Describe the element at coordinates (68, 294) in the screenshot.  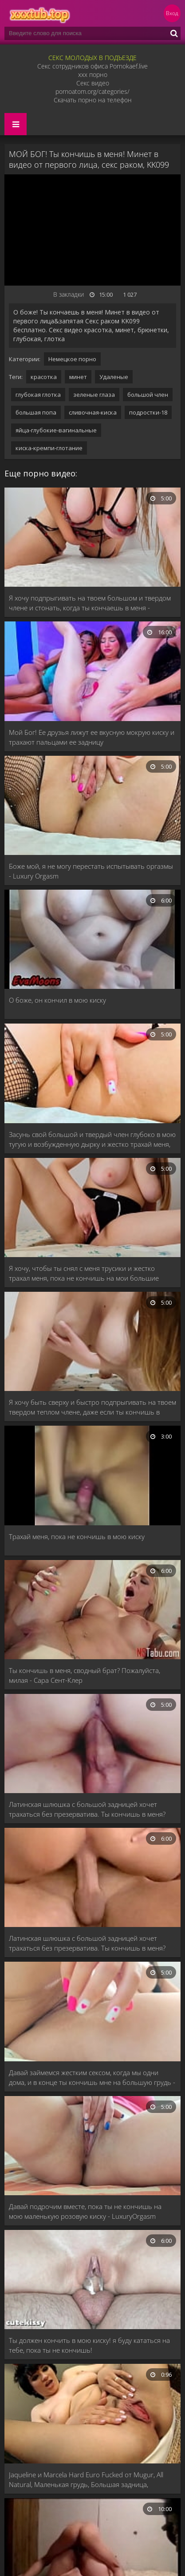
I see `В закладки` at that location.